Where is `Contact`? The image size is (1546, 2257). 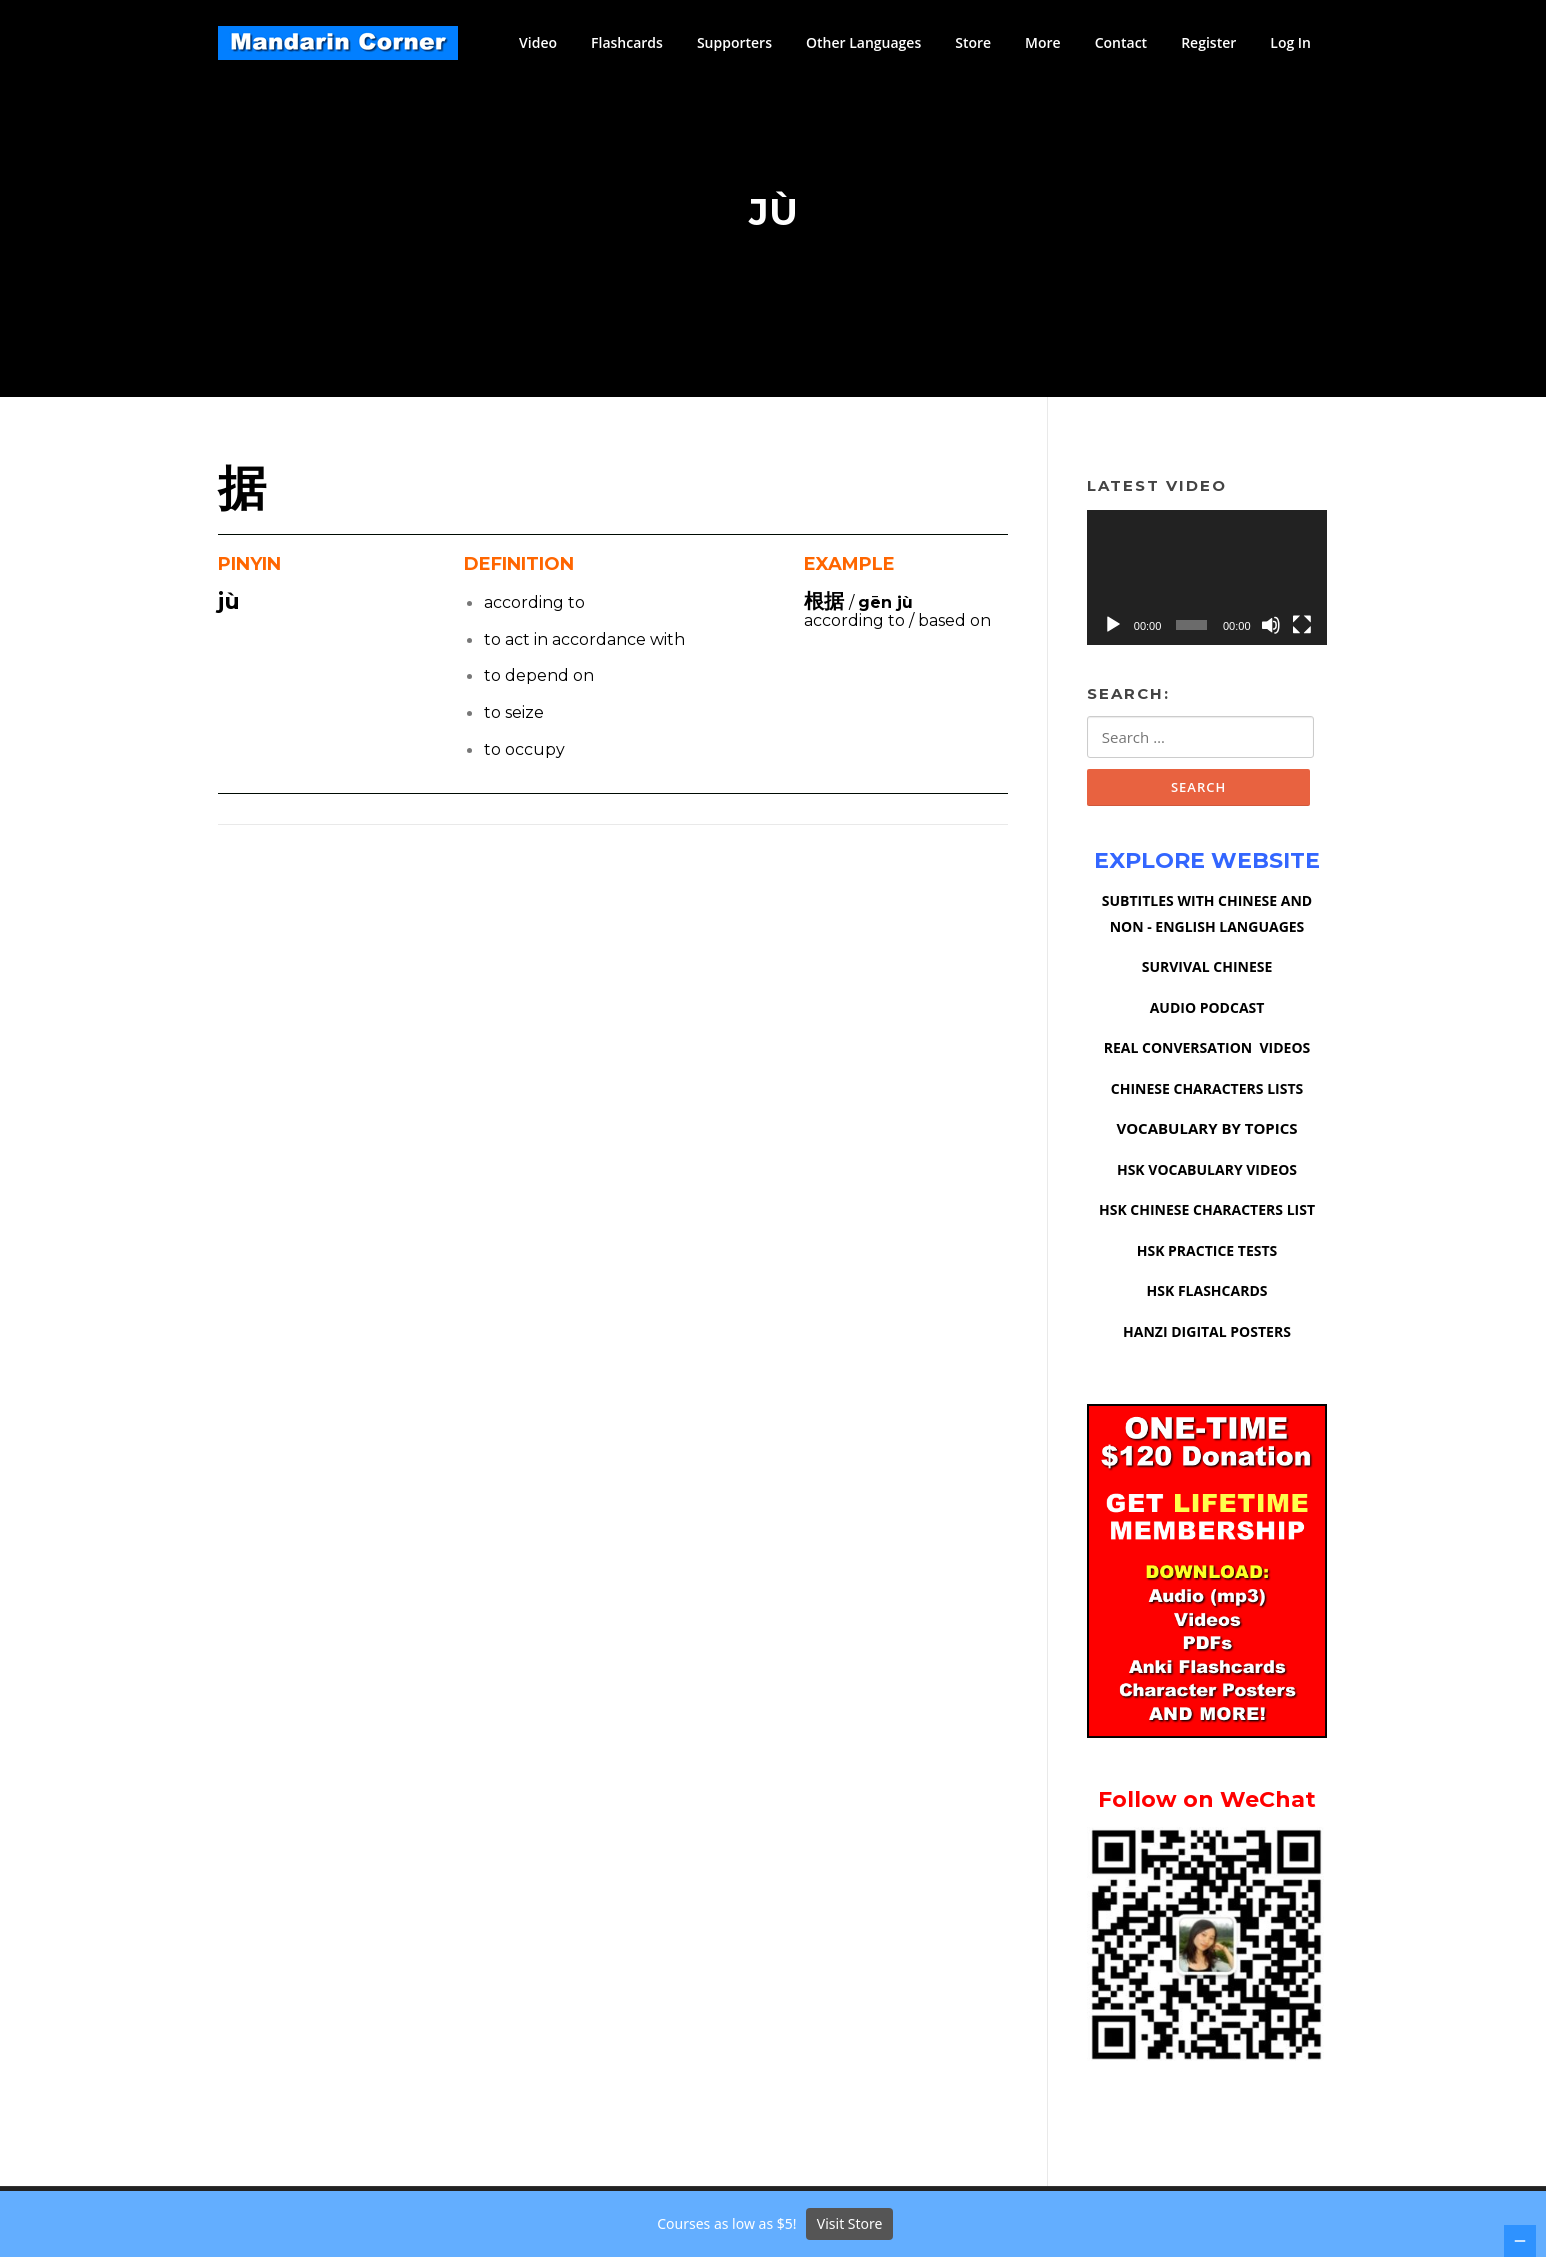
Contact is located at coordinates (1121, 42).